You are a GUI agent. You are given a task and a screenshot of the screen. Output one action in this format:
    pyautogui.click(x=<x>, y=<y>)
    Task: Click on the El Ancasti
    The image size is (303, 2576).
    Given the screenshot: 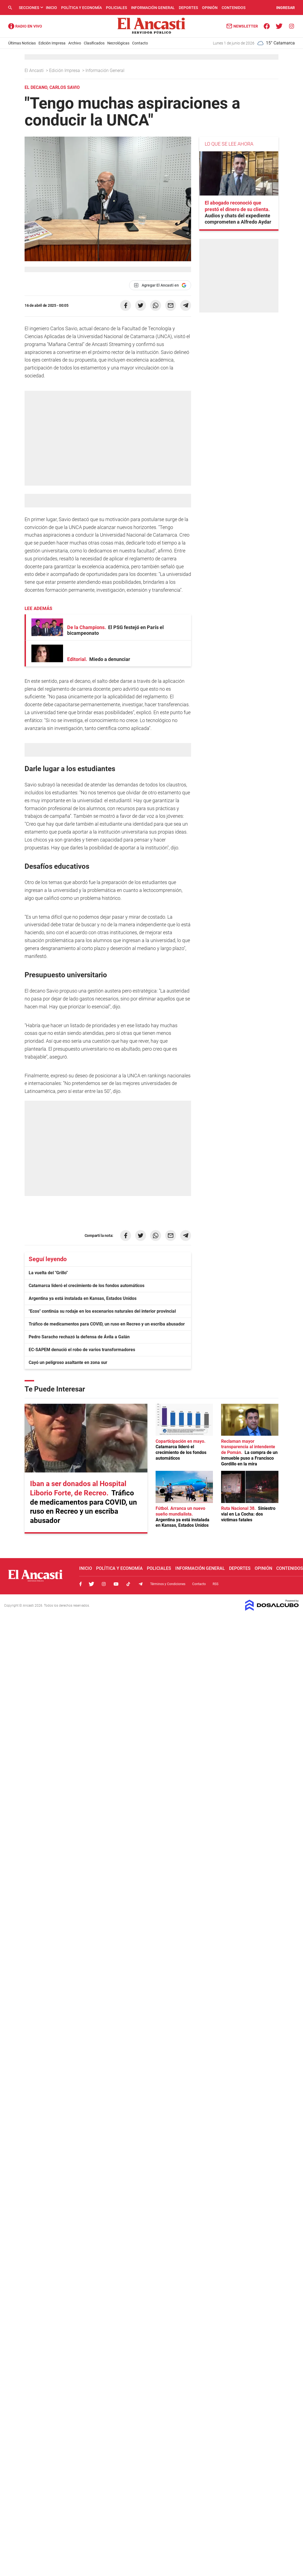 What is the action you would take?
    pyautogui.click(x=35, y=70)
    